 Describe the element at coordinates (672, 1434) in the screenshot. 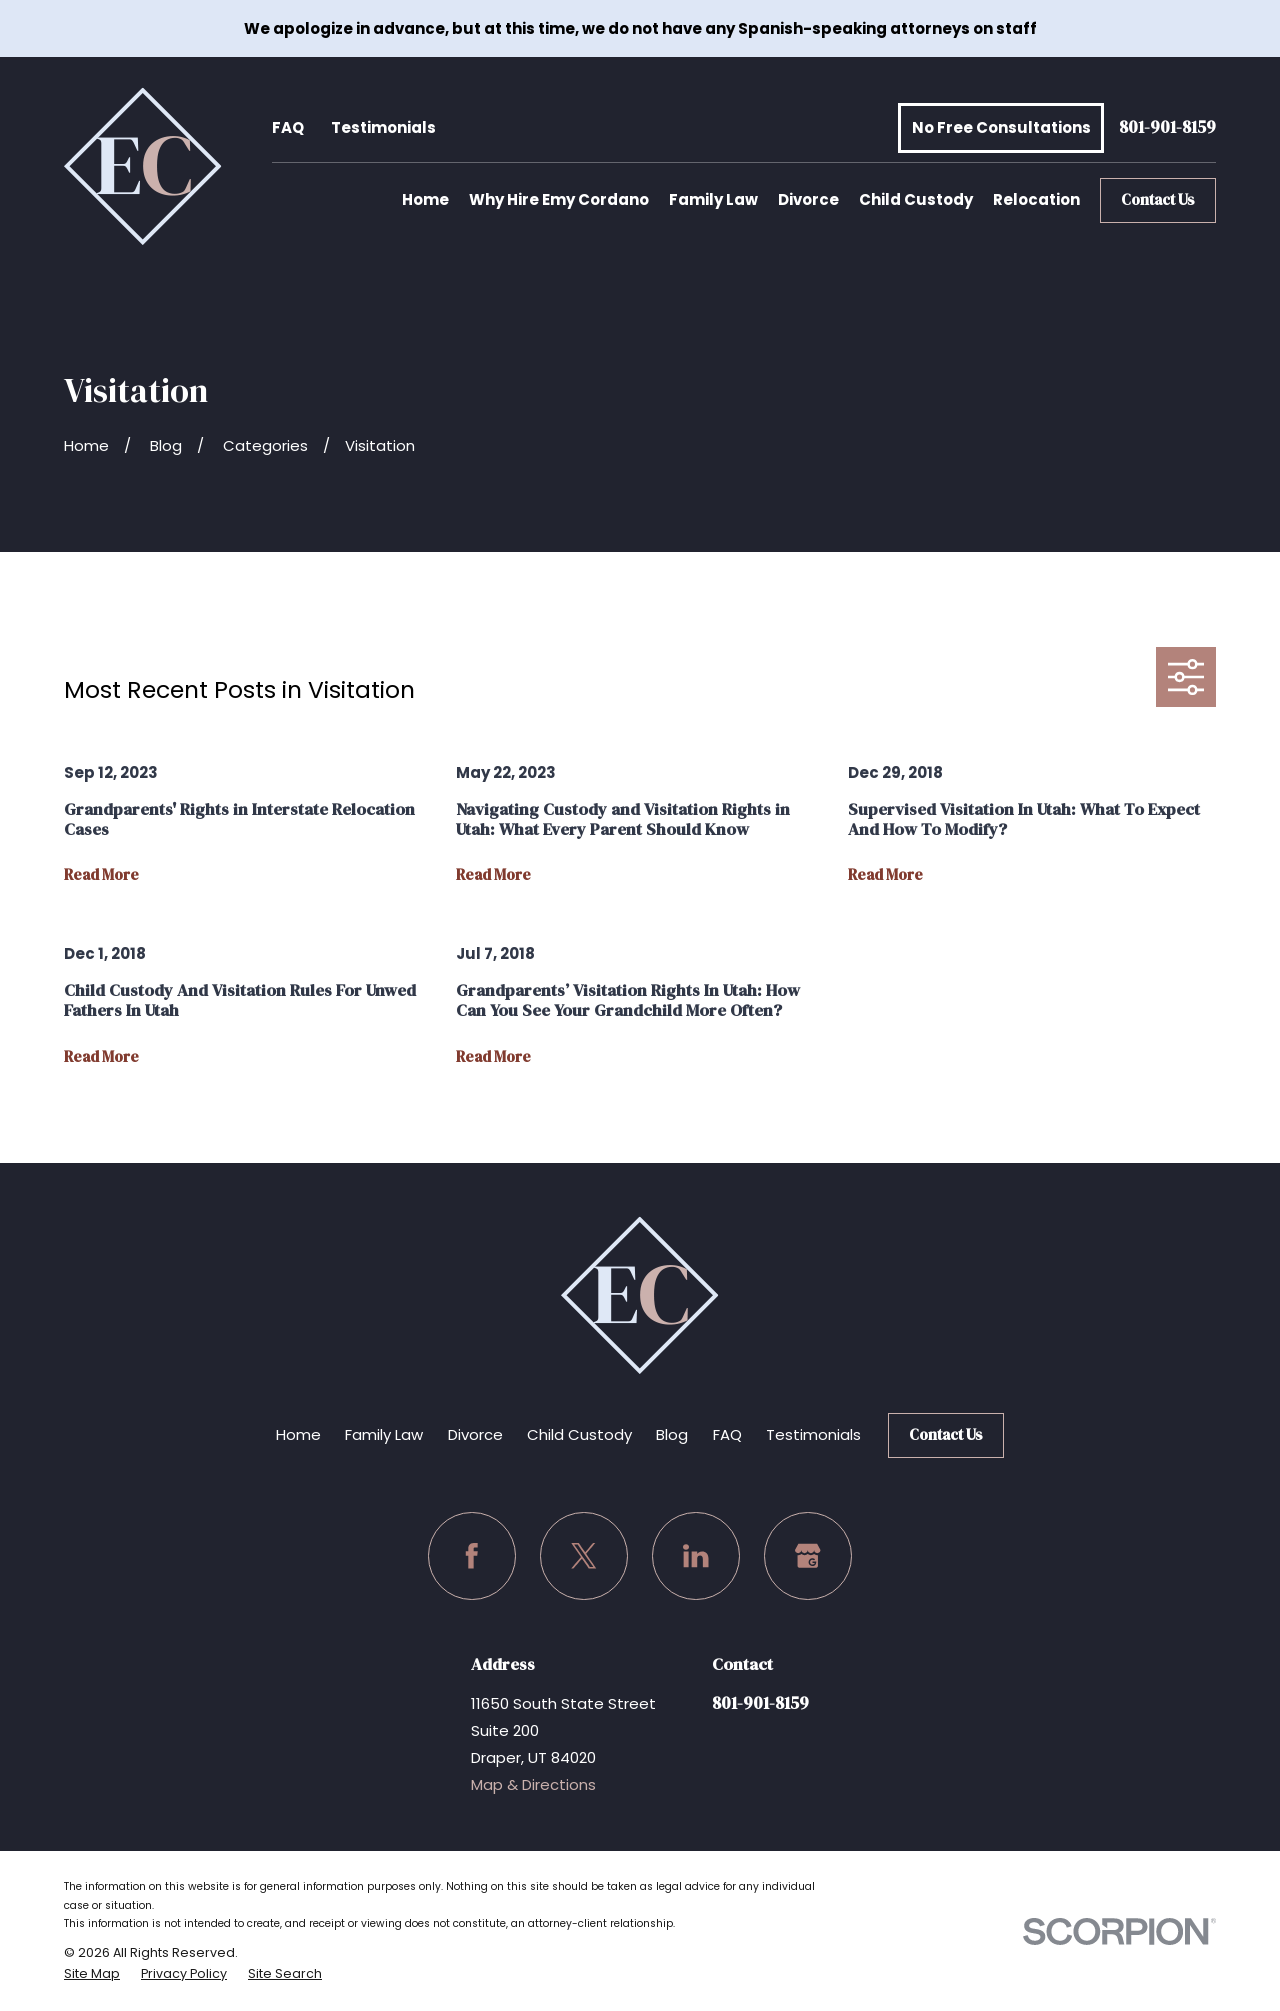

I see `Blog` at that location.